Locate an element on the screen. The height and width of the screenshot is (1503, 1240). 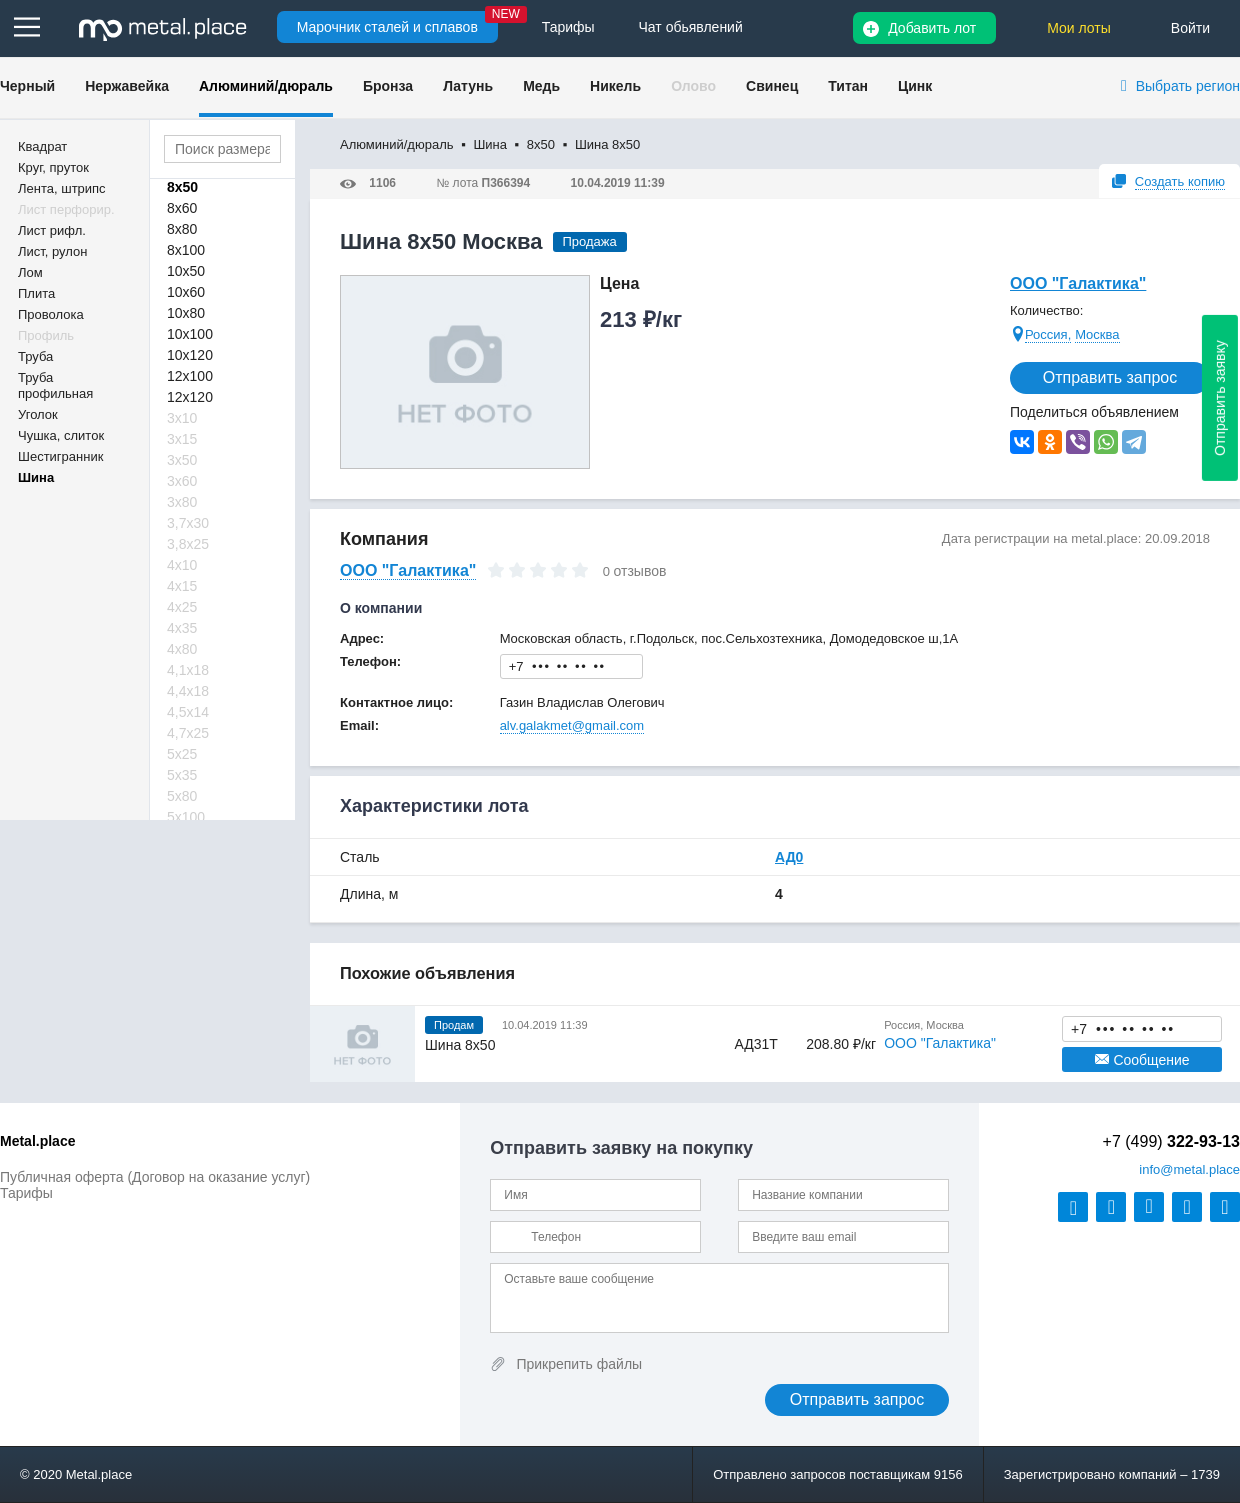
Мои лоты is located at coordinates (1079, 28).